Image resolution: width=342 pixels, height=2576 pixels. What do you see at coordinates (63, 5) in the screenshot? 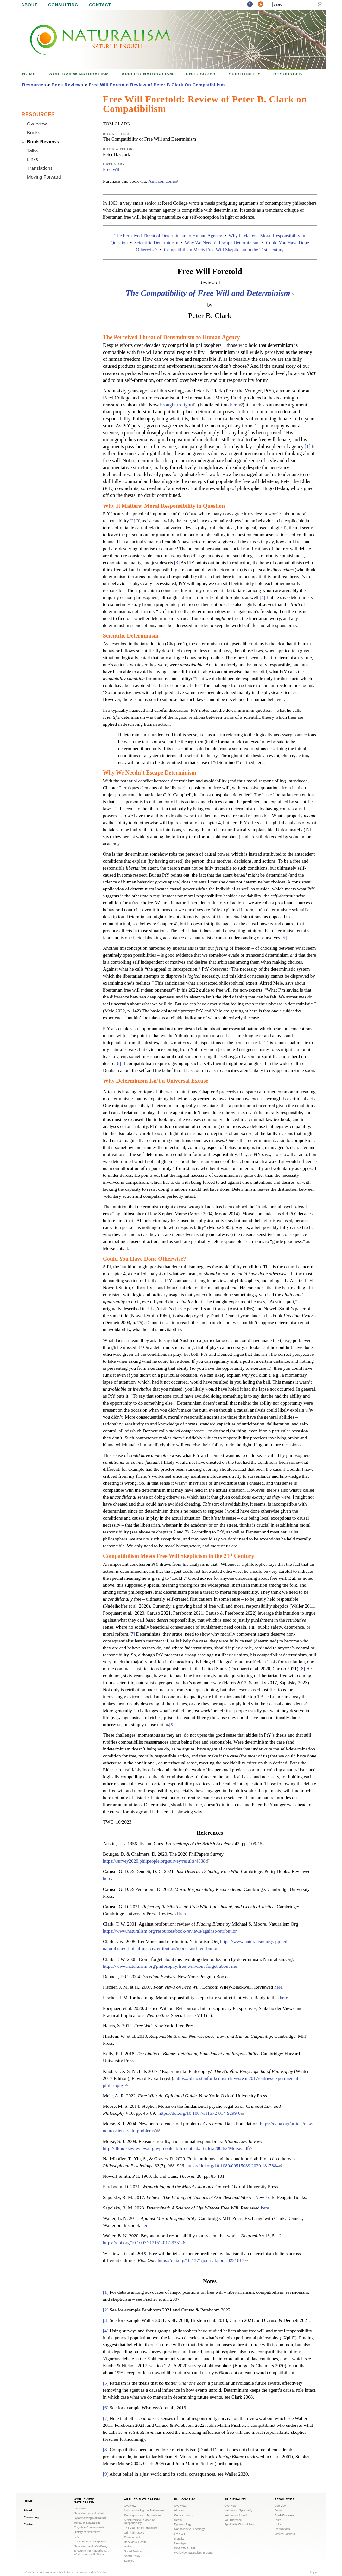
I see `Consulting` at bounding box center [63, 5].